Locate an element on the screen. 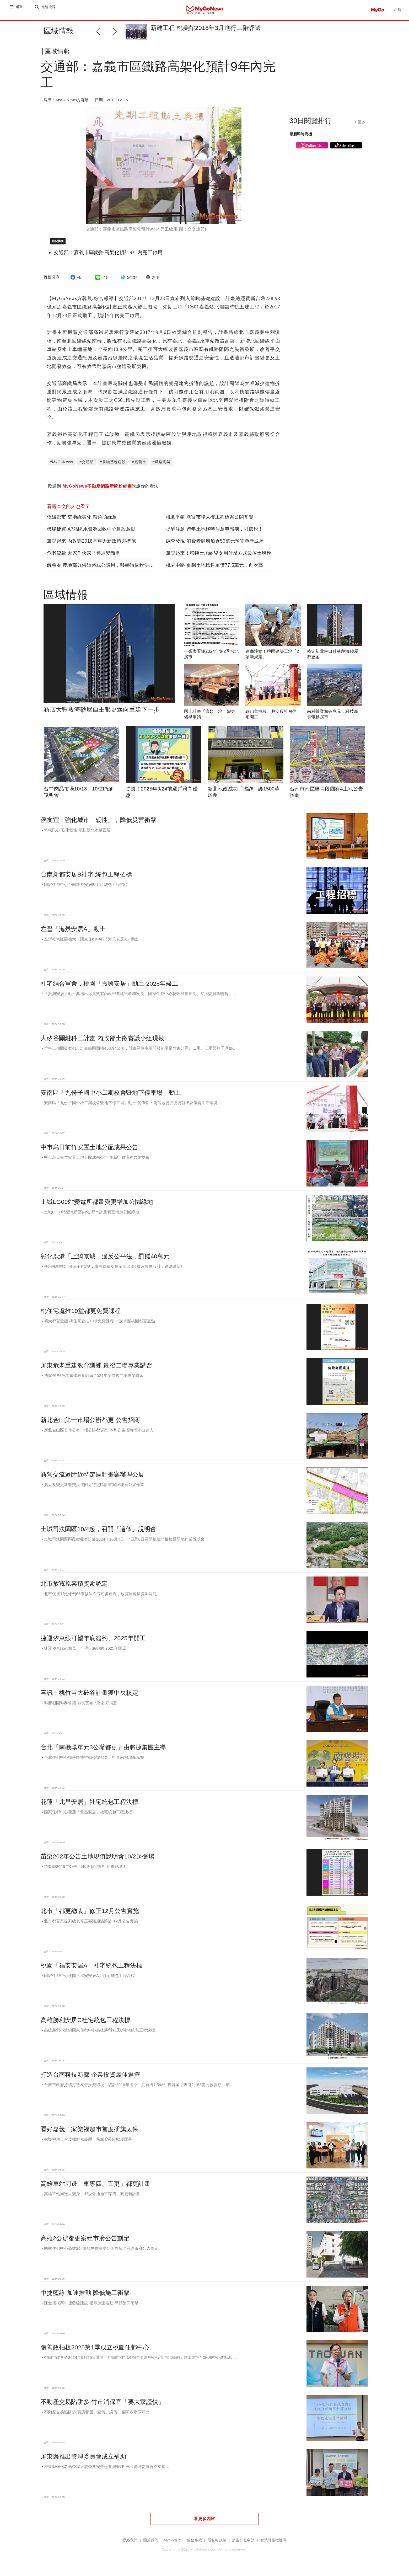 The image size is (409, 2576). 提醒注意 跨年土地移轉注意申報期，可節稅！ is located at coordinates (214, 533).